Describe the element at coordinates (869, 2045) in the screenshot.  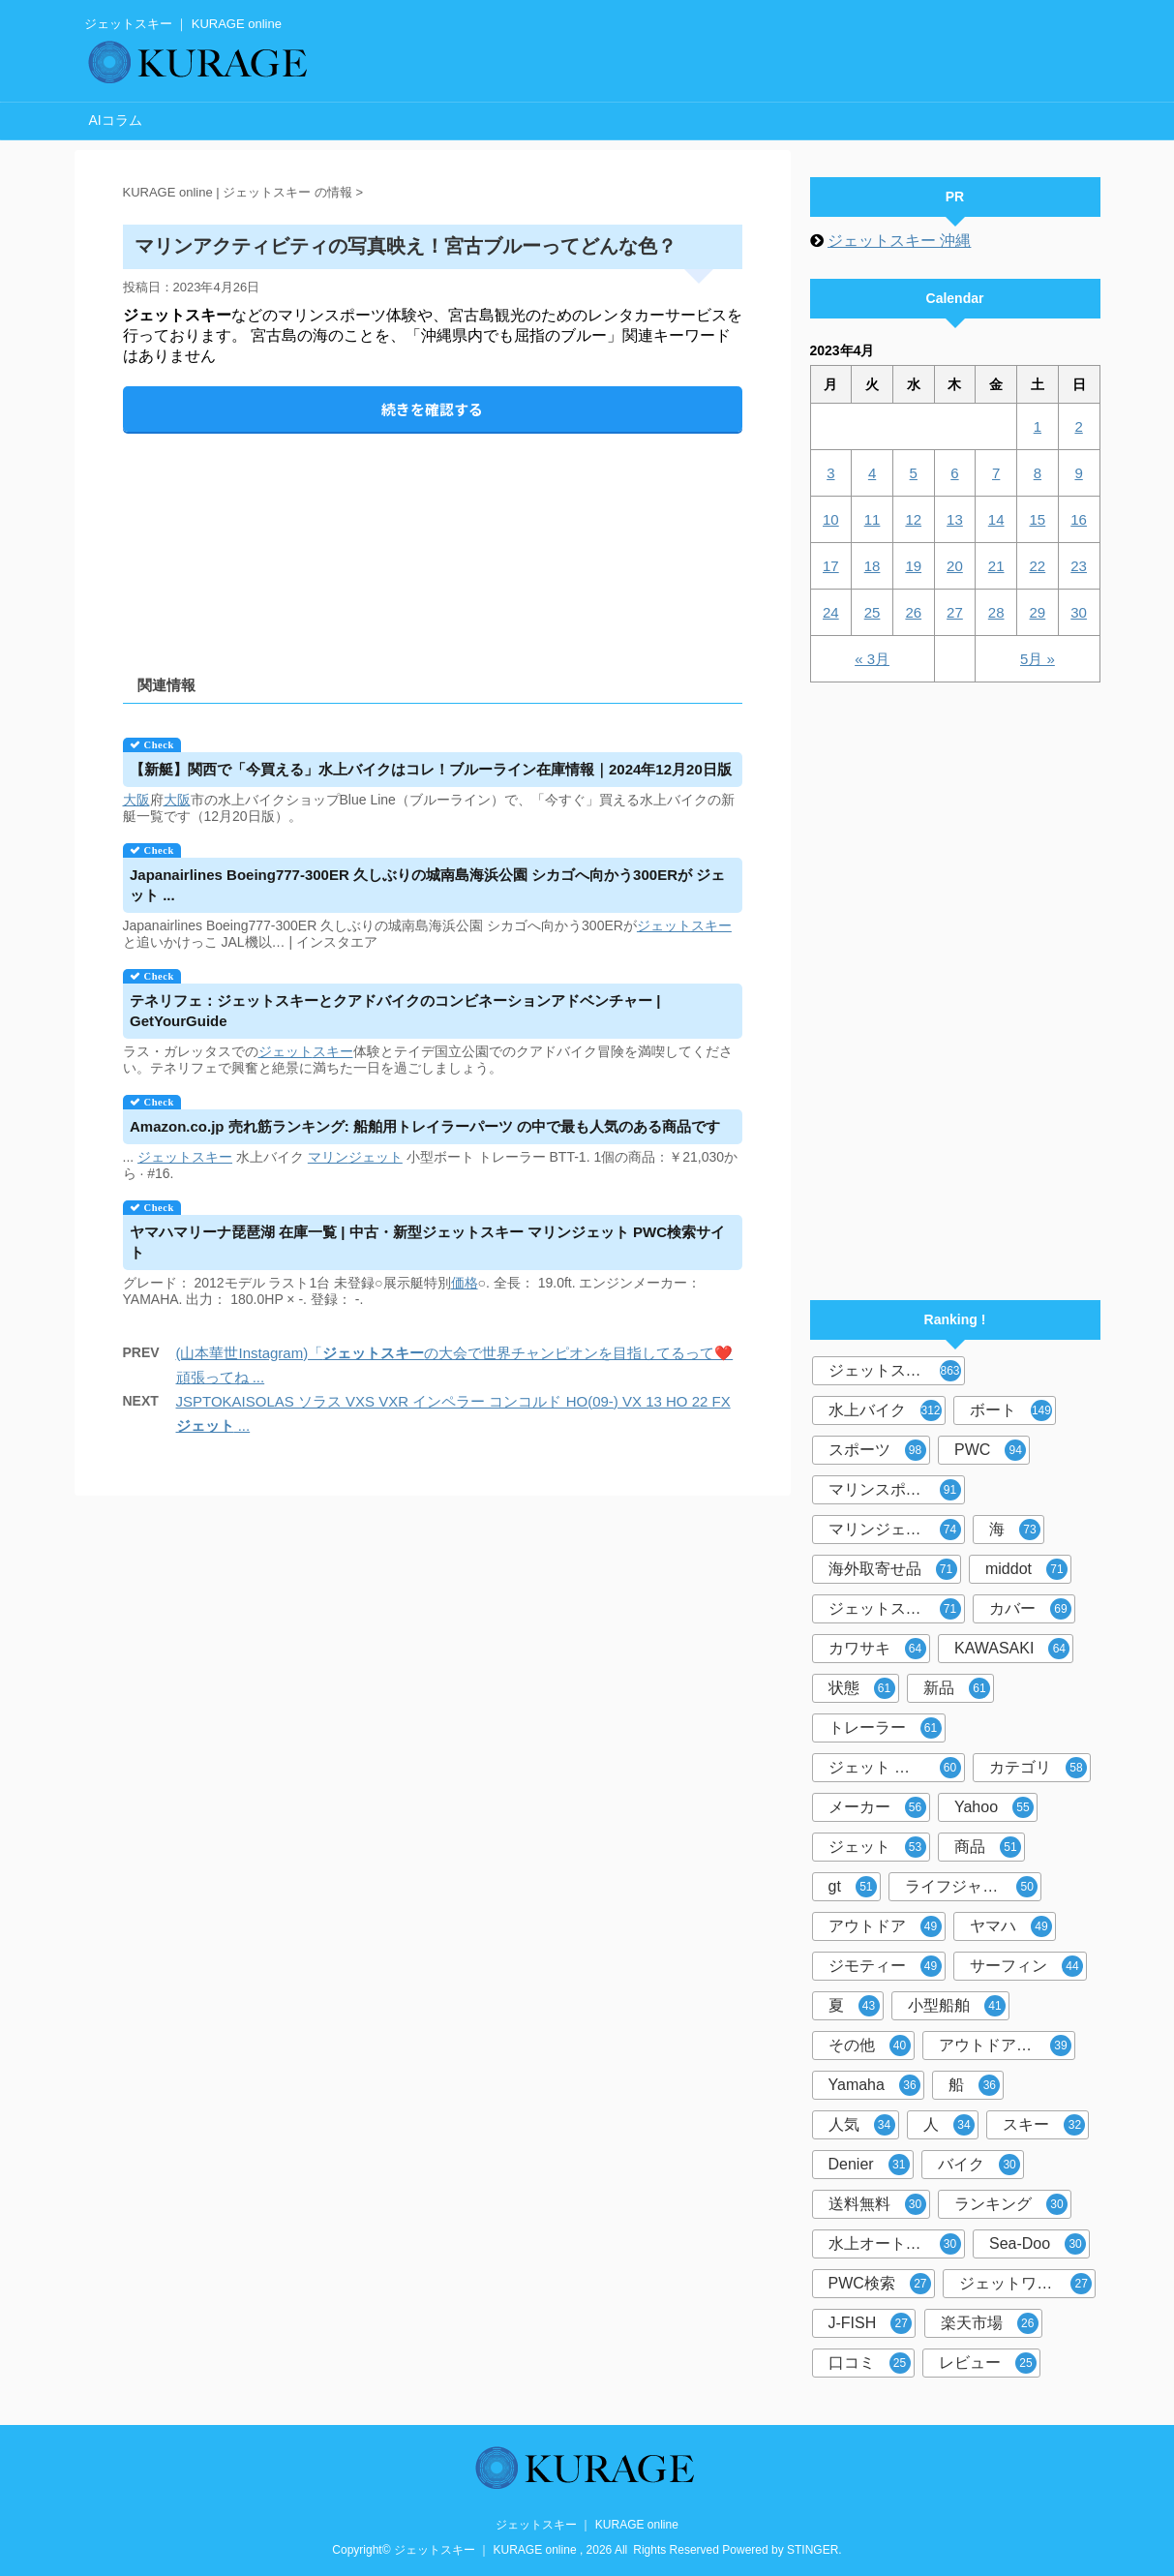
I see `その他` at that location.